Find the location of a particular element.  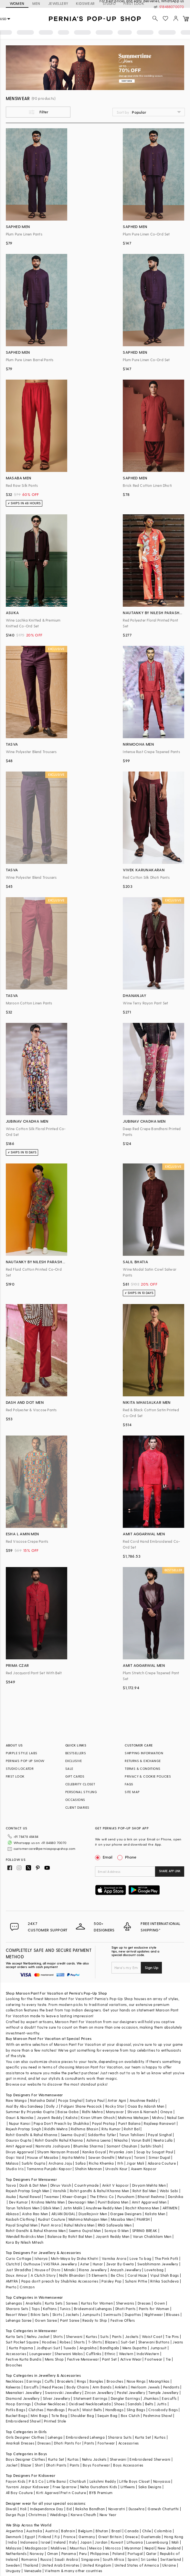

Earrings is located at coordinates (33, 2381).